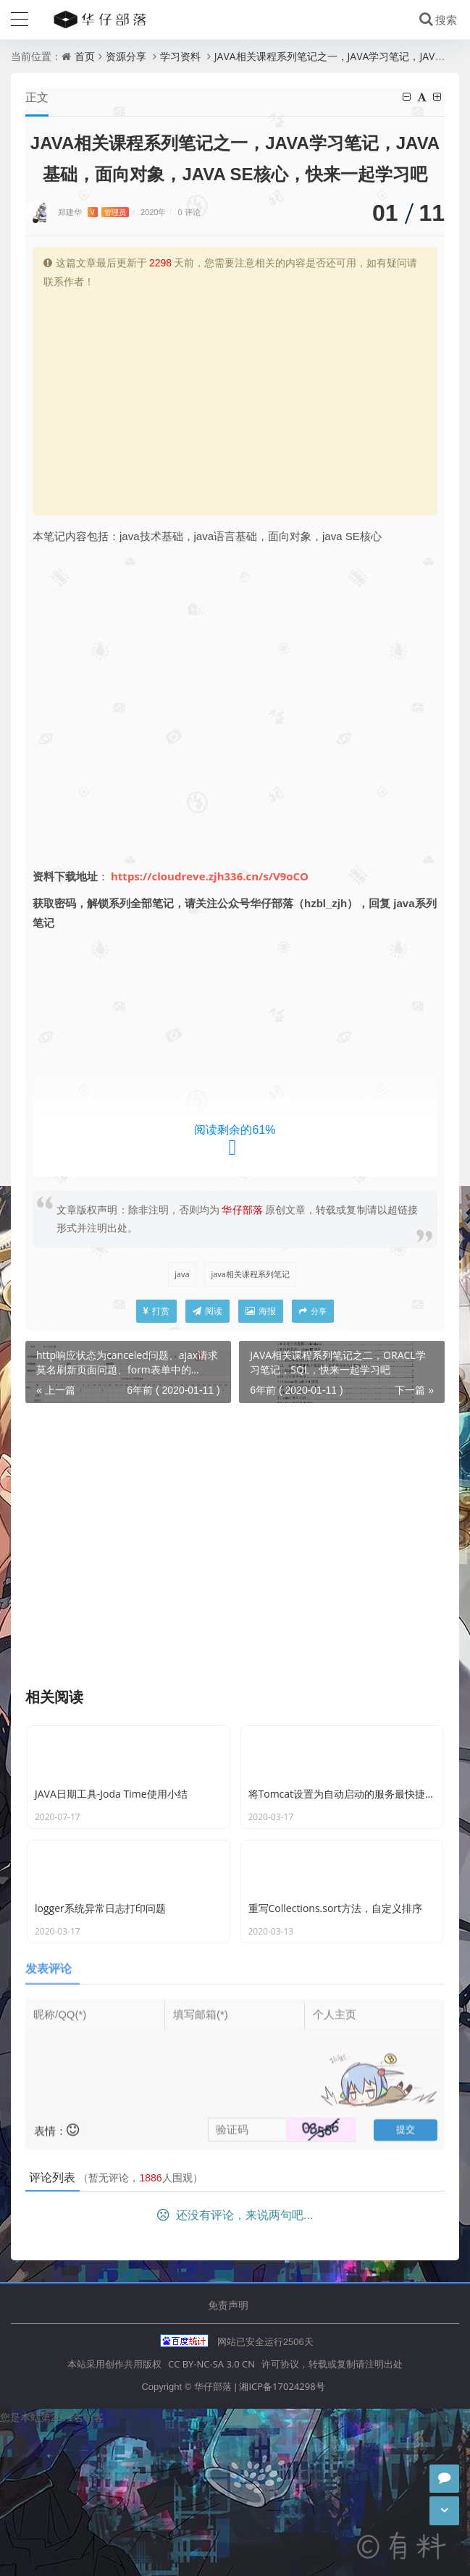  I want to click on 学习资料, so click(180, 56).